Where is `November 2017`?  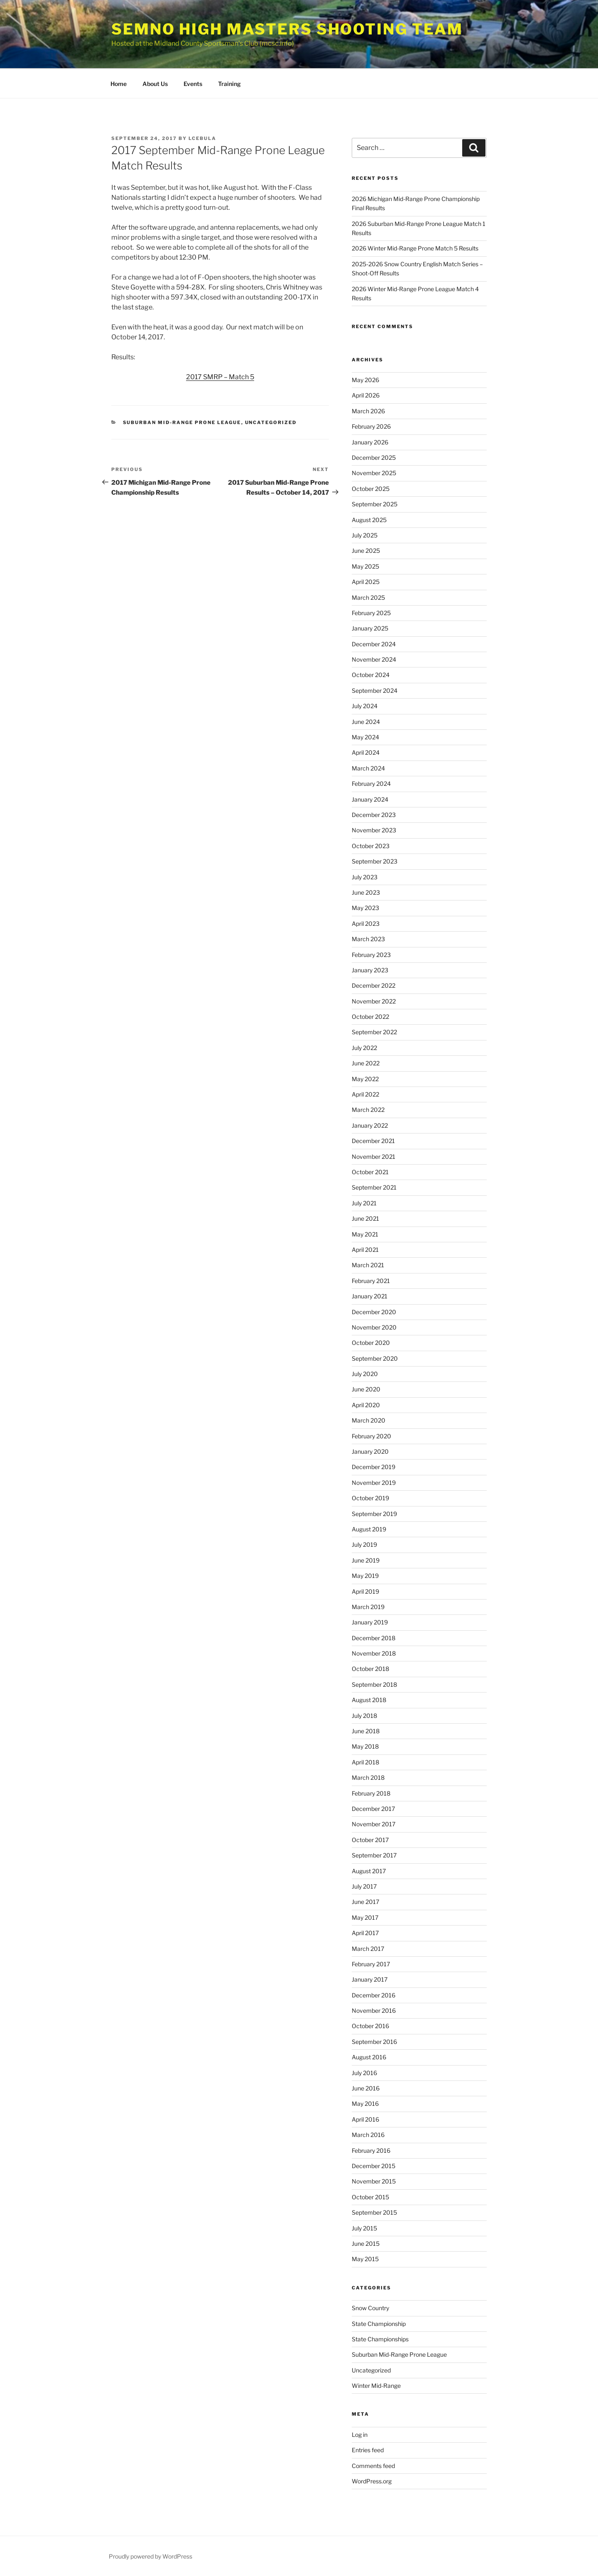 November 2017 is located at coordinates (373, 1824).